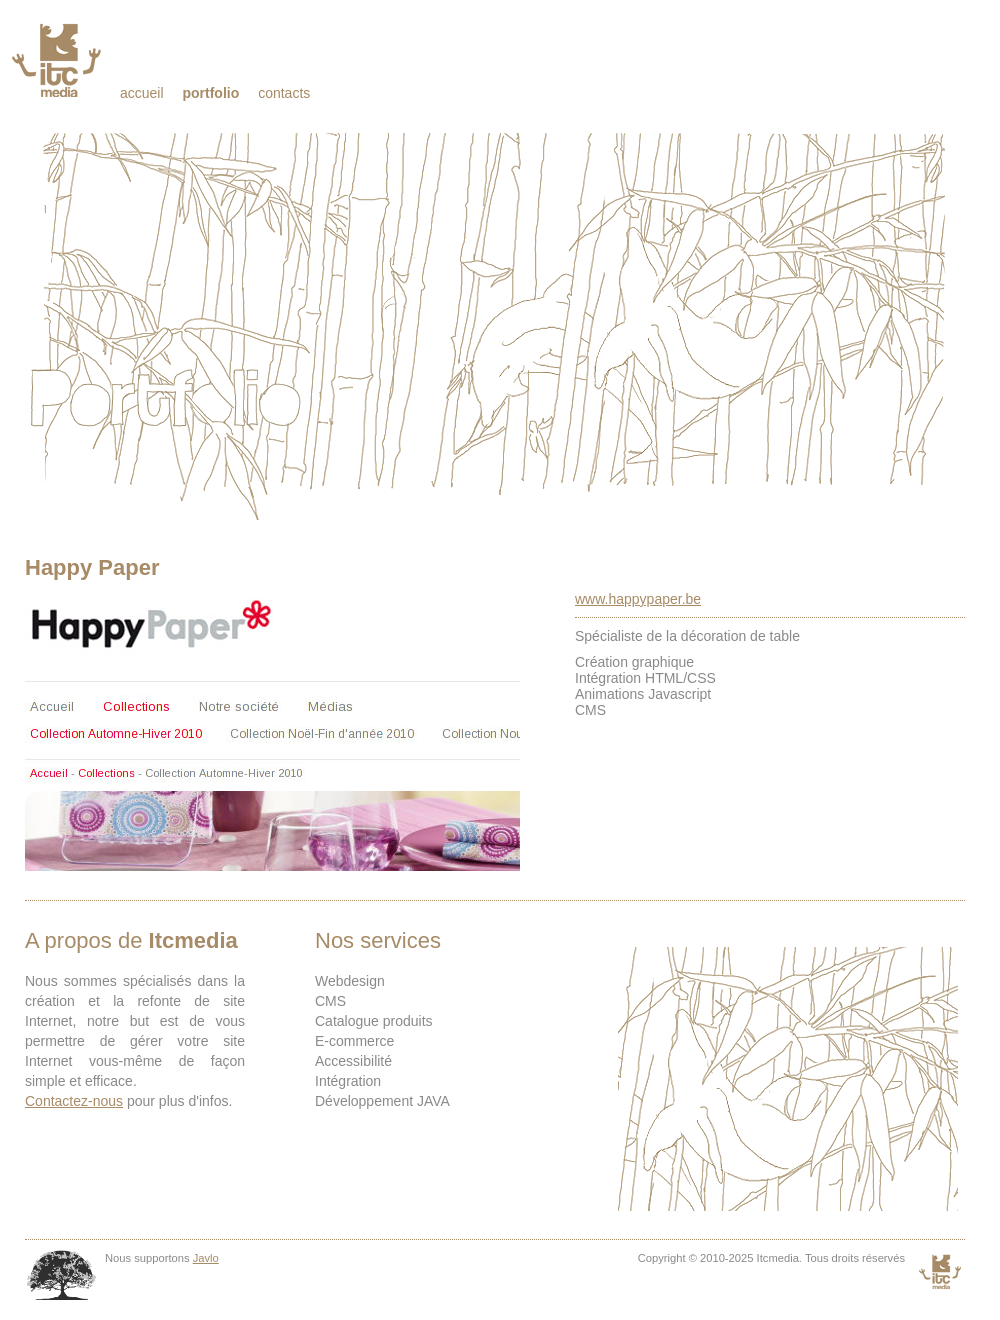  What do you see at coordinates (58, 60) in the screenshot?
I see `Itcmedia` at bounding box center [58, 60].